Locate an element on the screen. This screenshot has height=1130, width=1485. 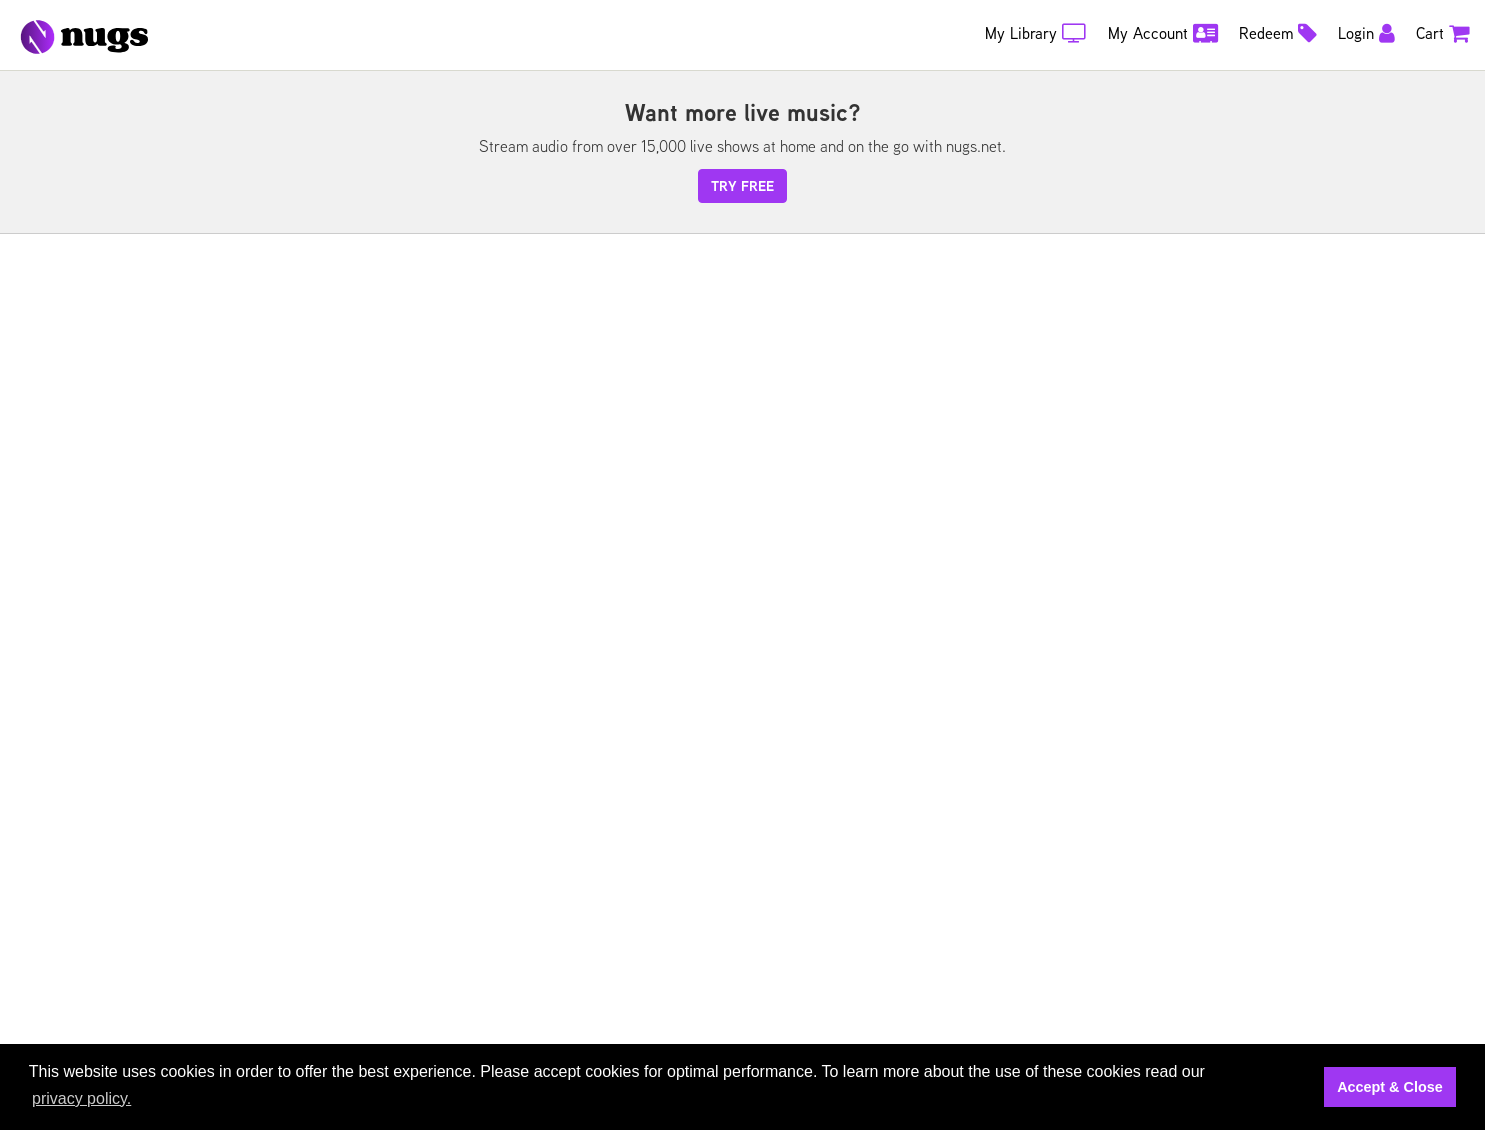
Accept & Close [button] is located at coordinates (1390, 1087).